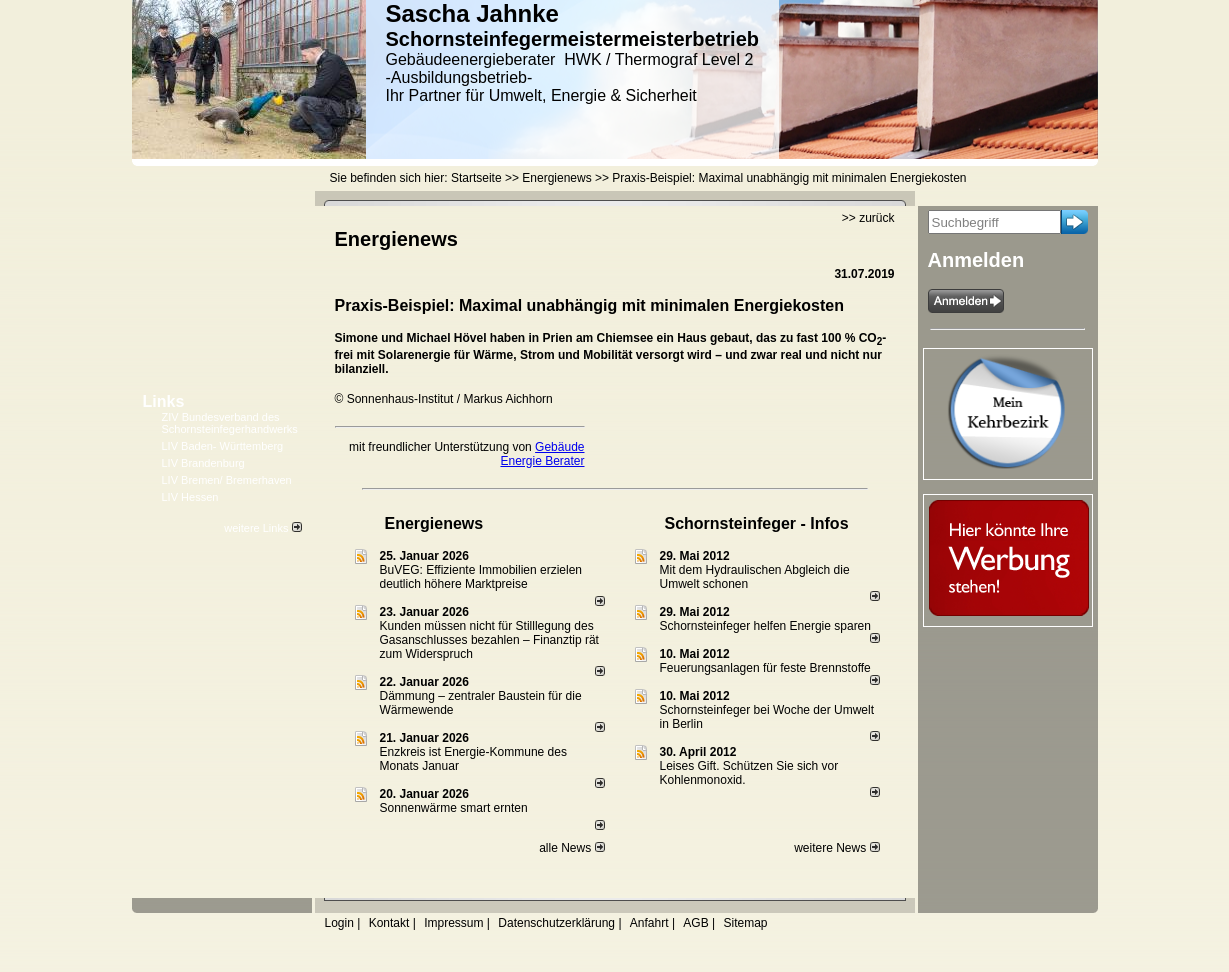  What do you see at coordinates (223, 446) in the screenshot?
I see `LIV Baden- Württemberg` at bounding box center [223, 446].